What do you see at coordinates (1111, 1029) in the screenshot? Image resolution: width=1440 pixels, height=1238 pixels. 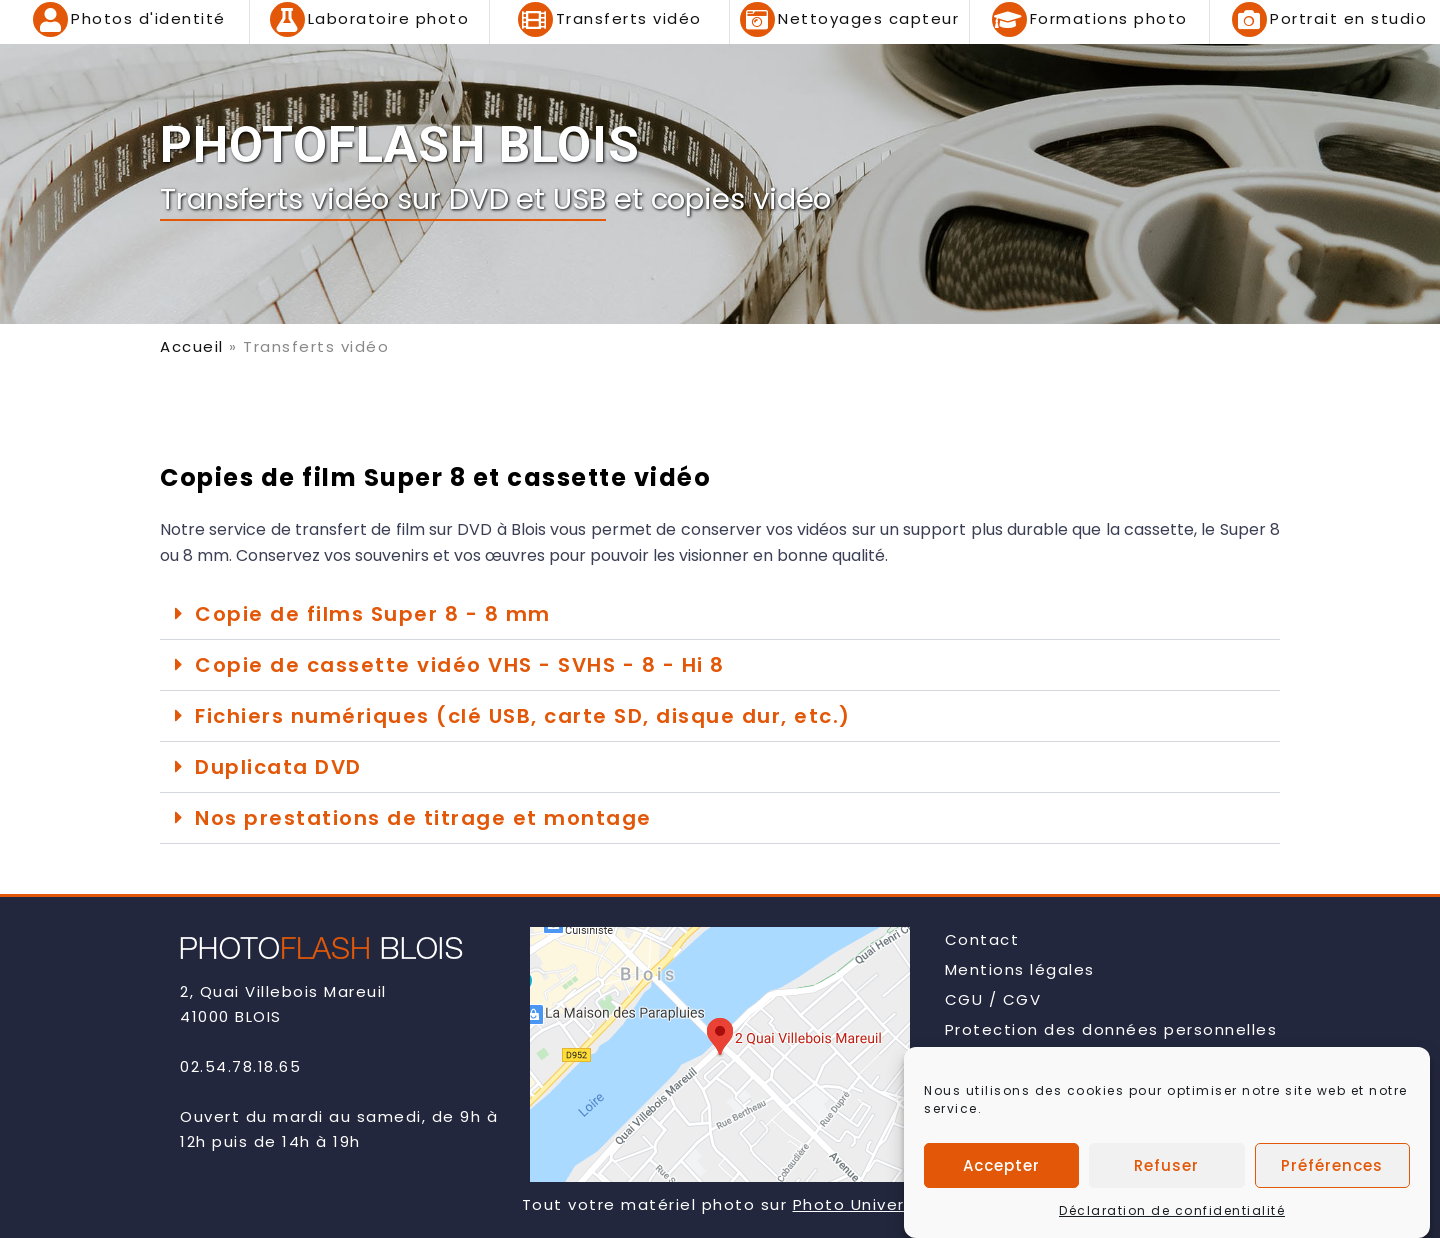 I see `Protection des données personnelles` at bounding box center [1111, 1029].